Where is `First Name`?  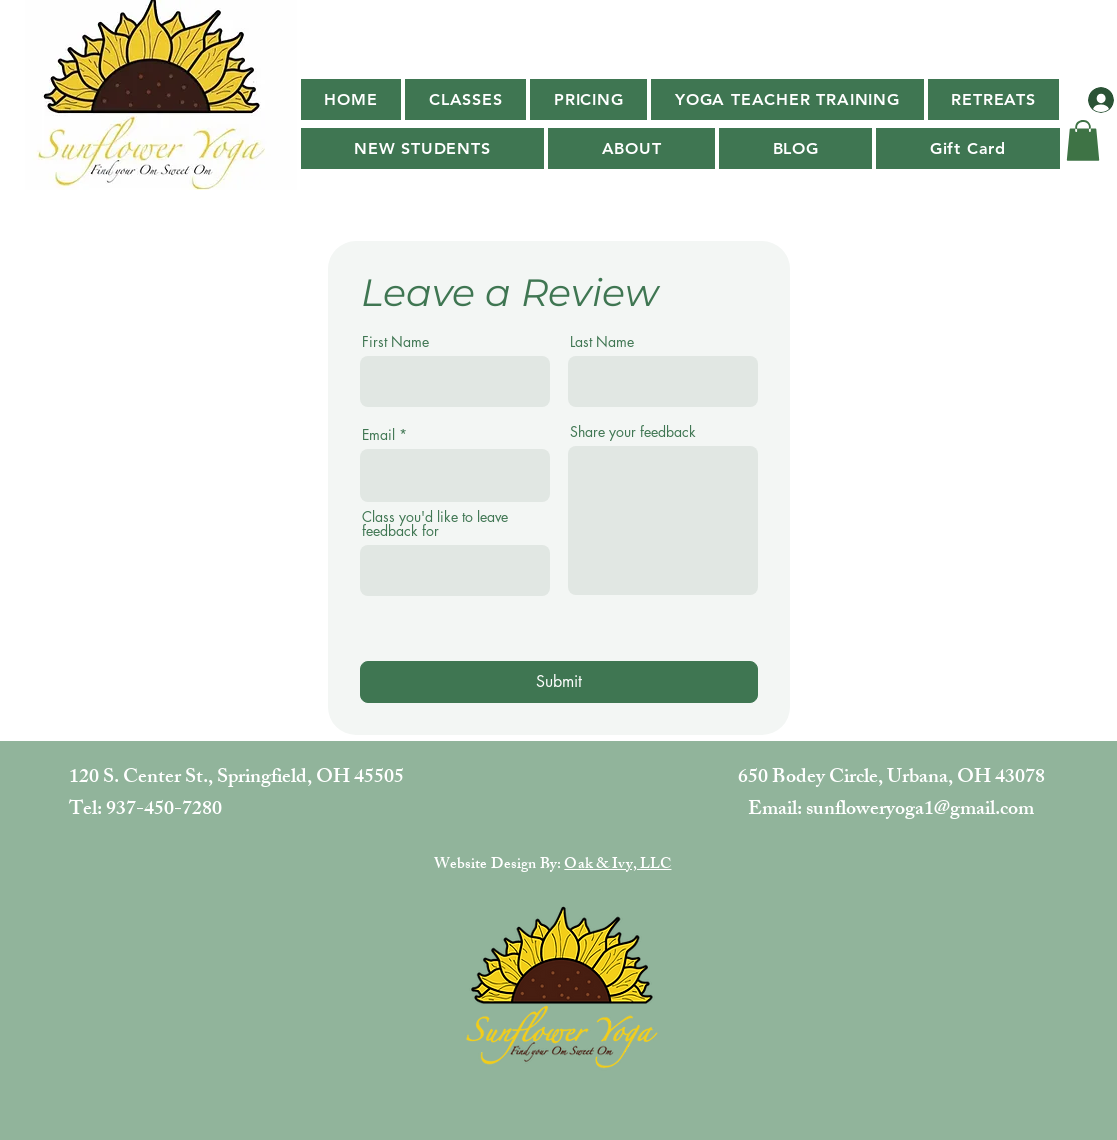 First Name is located at coordinates (395, 342).